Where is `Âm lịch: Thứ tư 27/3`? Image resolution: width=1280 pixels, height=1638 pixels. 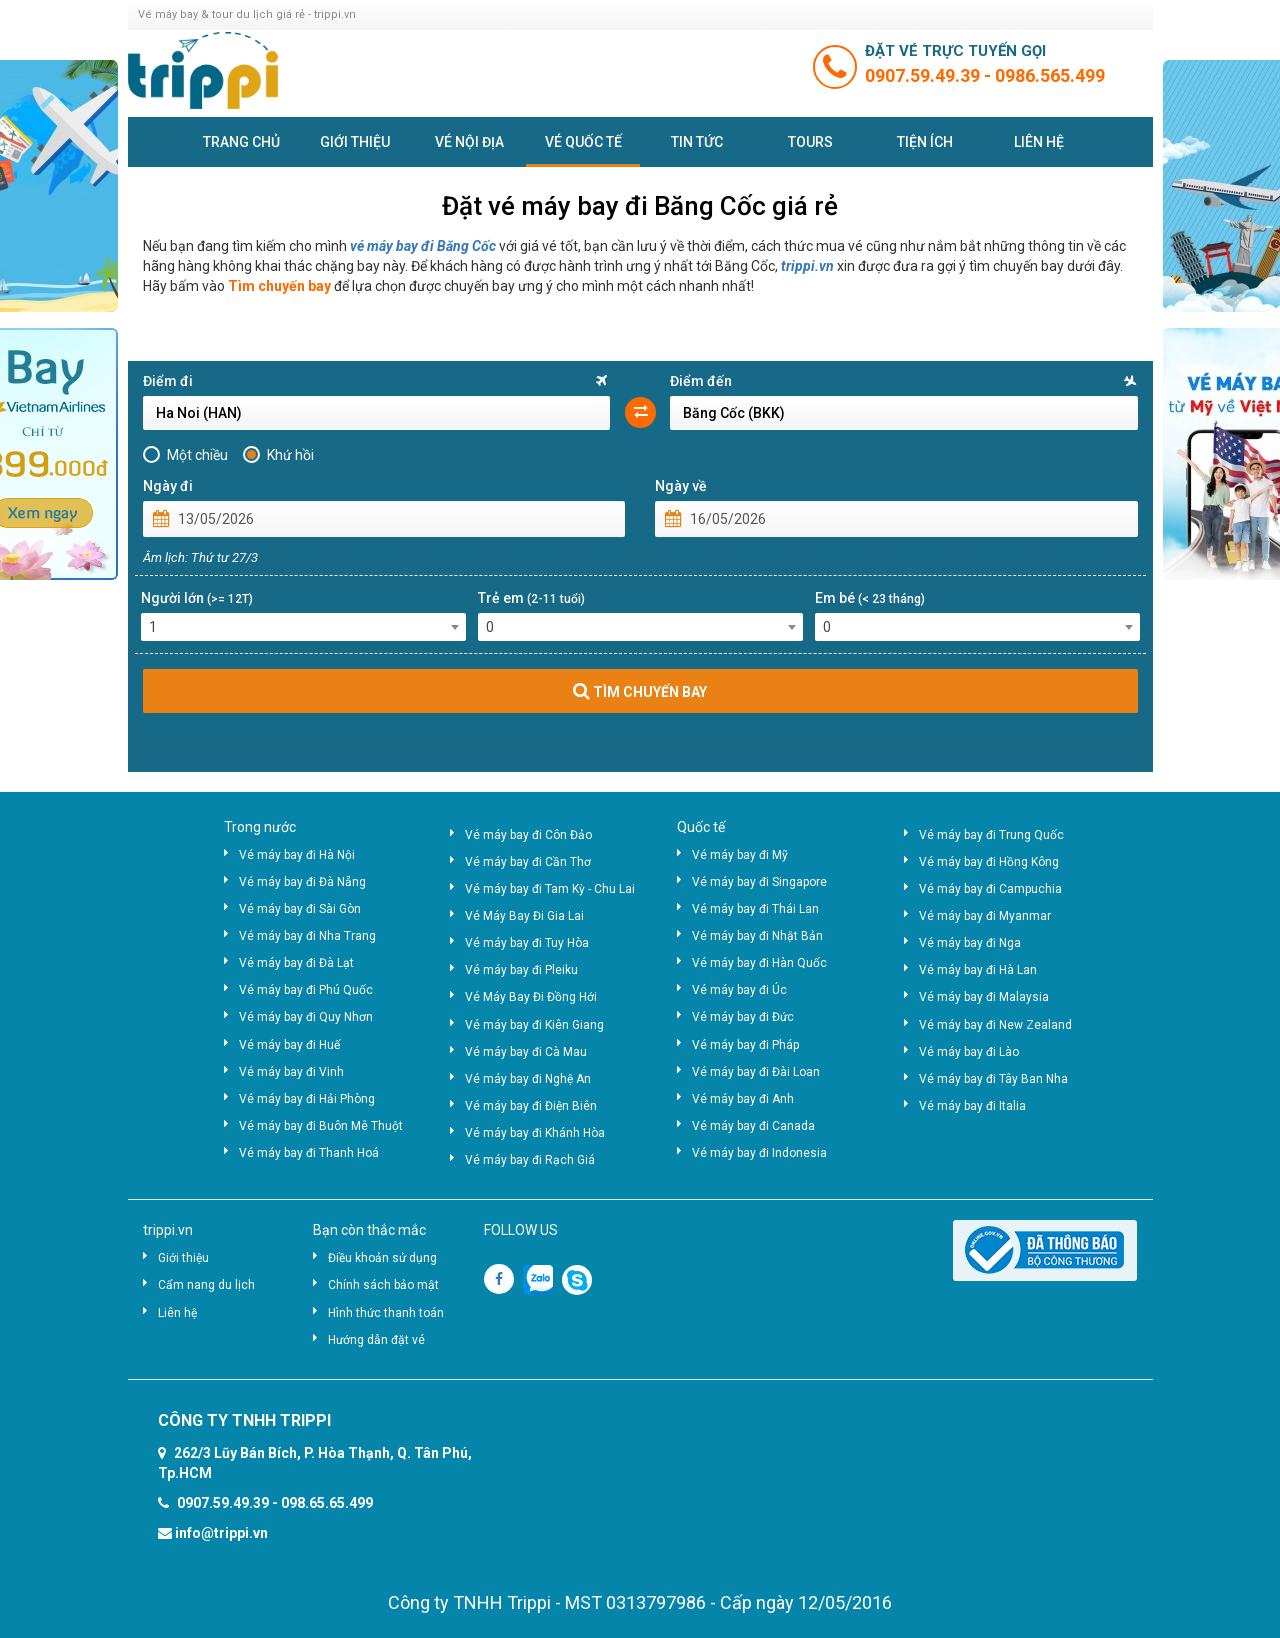
Âm lịch: Thứ tư 27/3 is located at coordinates (200, 557).